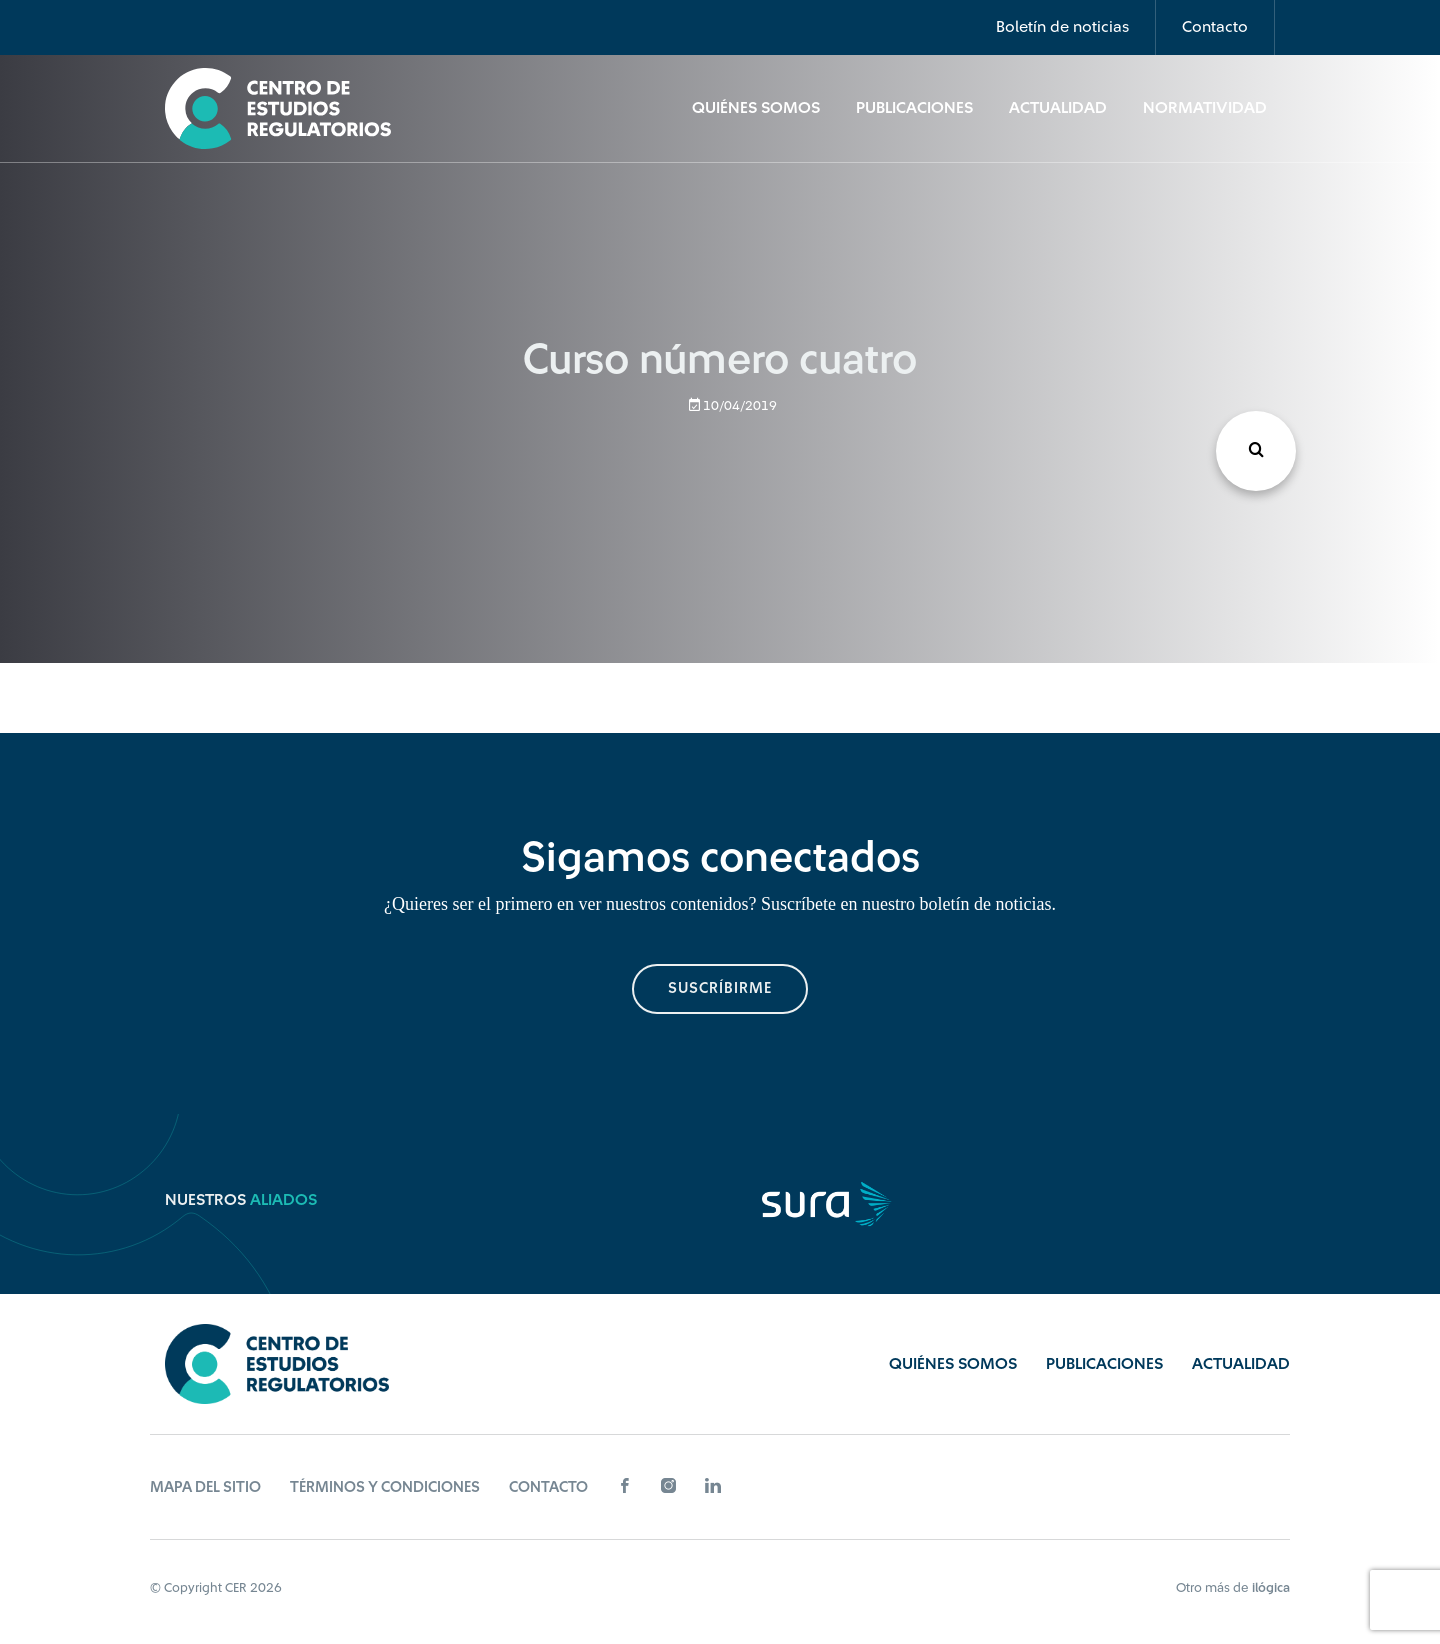 This screenshot has width=1440, height=1644. I want to click on Contacto, so click(1215, 27).